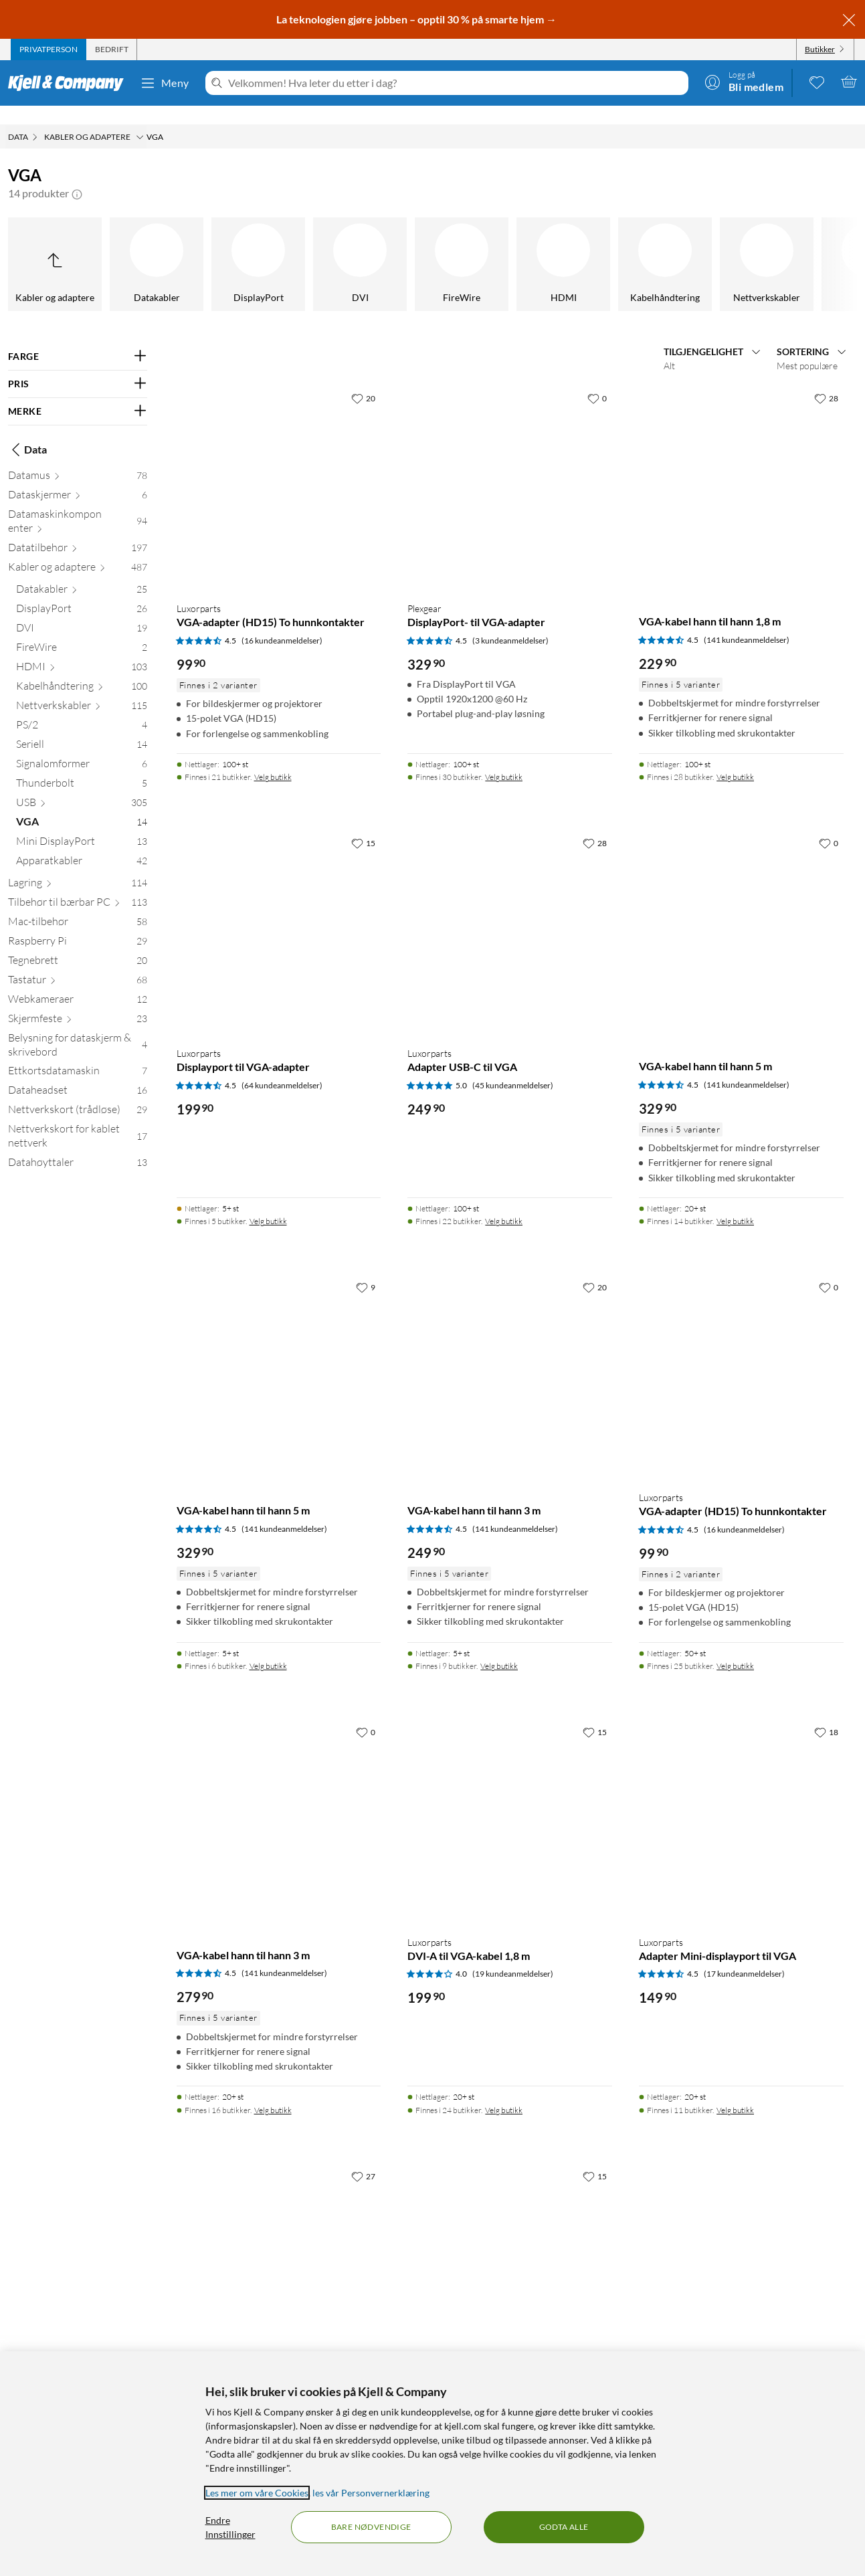  What do you see at coordinates (826, 1713) in the screenshot?
I see `[18 liker]` at bounding box center [826, 1713].